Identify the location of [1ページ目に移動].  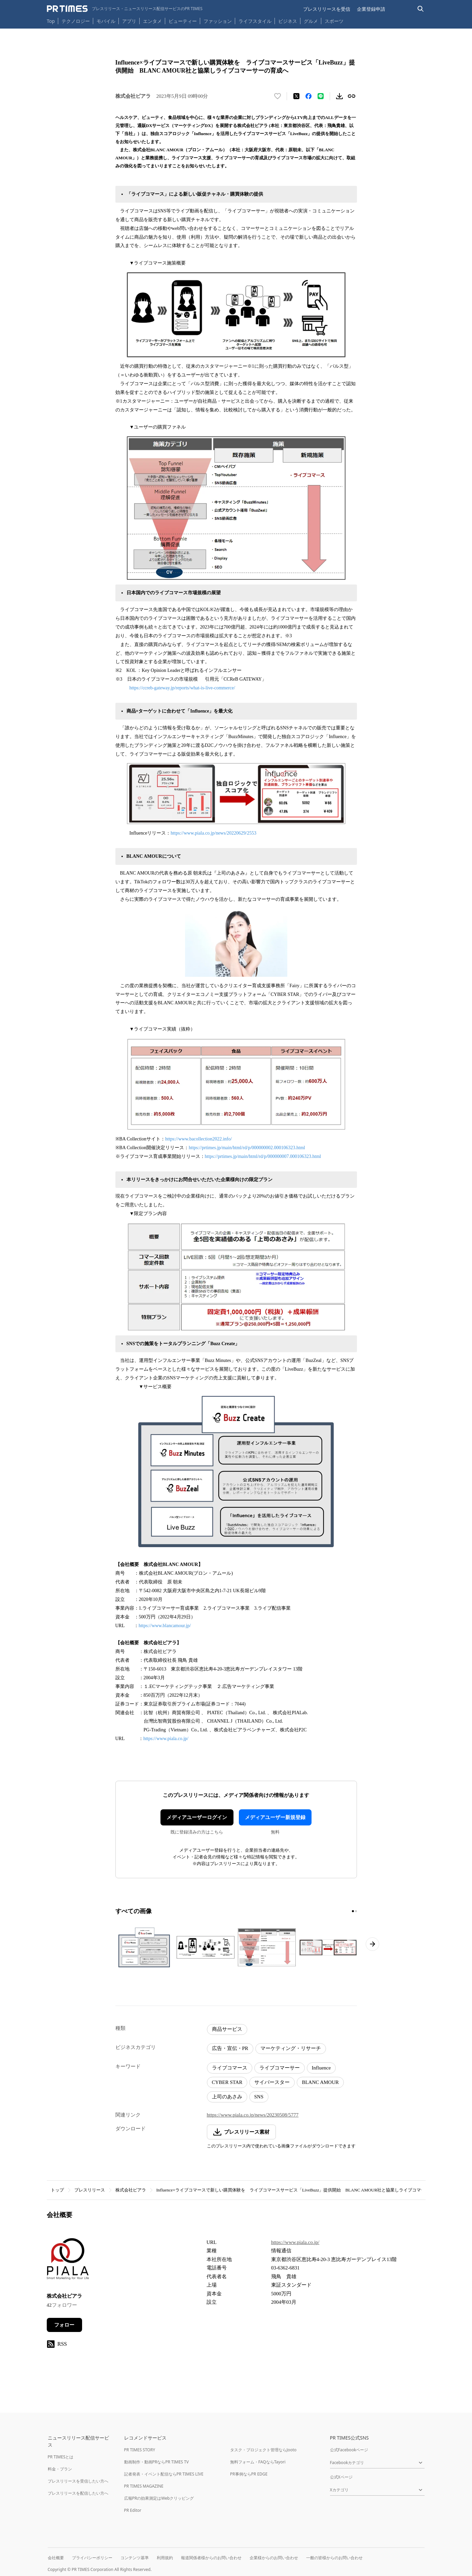
(353, 1911).